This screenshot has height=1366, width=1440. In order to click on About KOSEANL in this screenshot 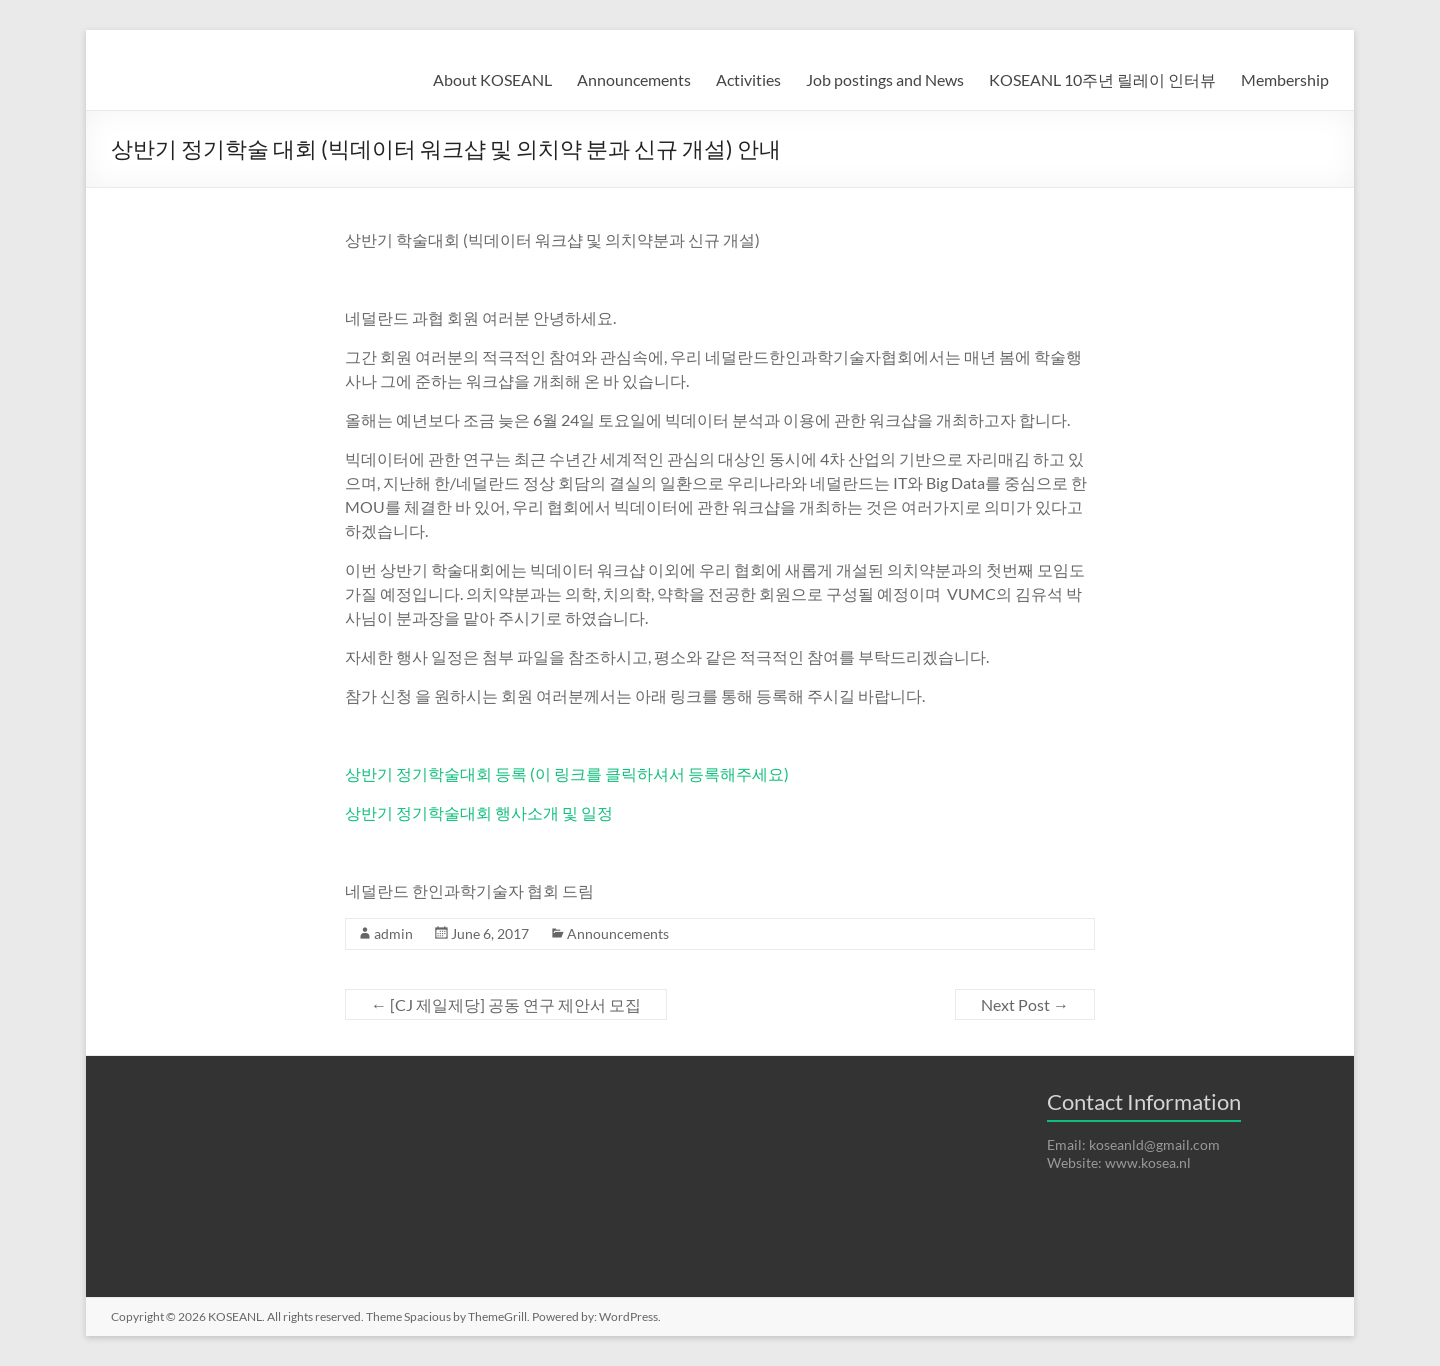, I will do `click(492, 79)`.